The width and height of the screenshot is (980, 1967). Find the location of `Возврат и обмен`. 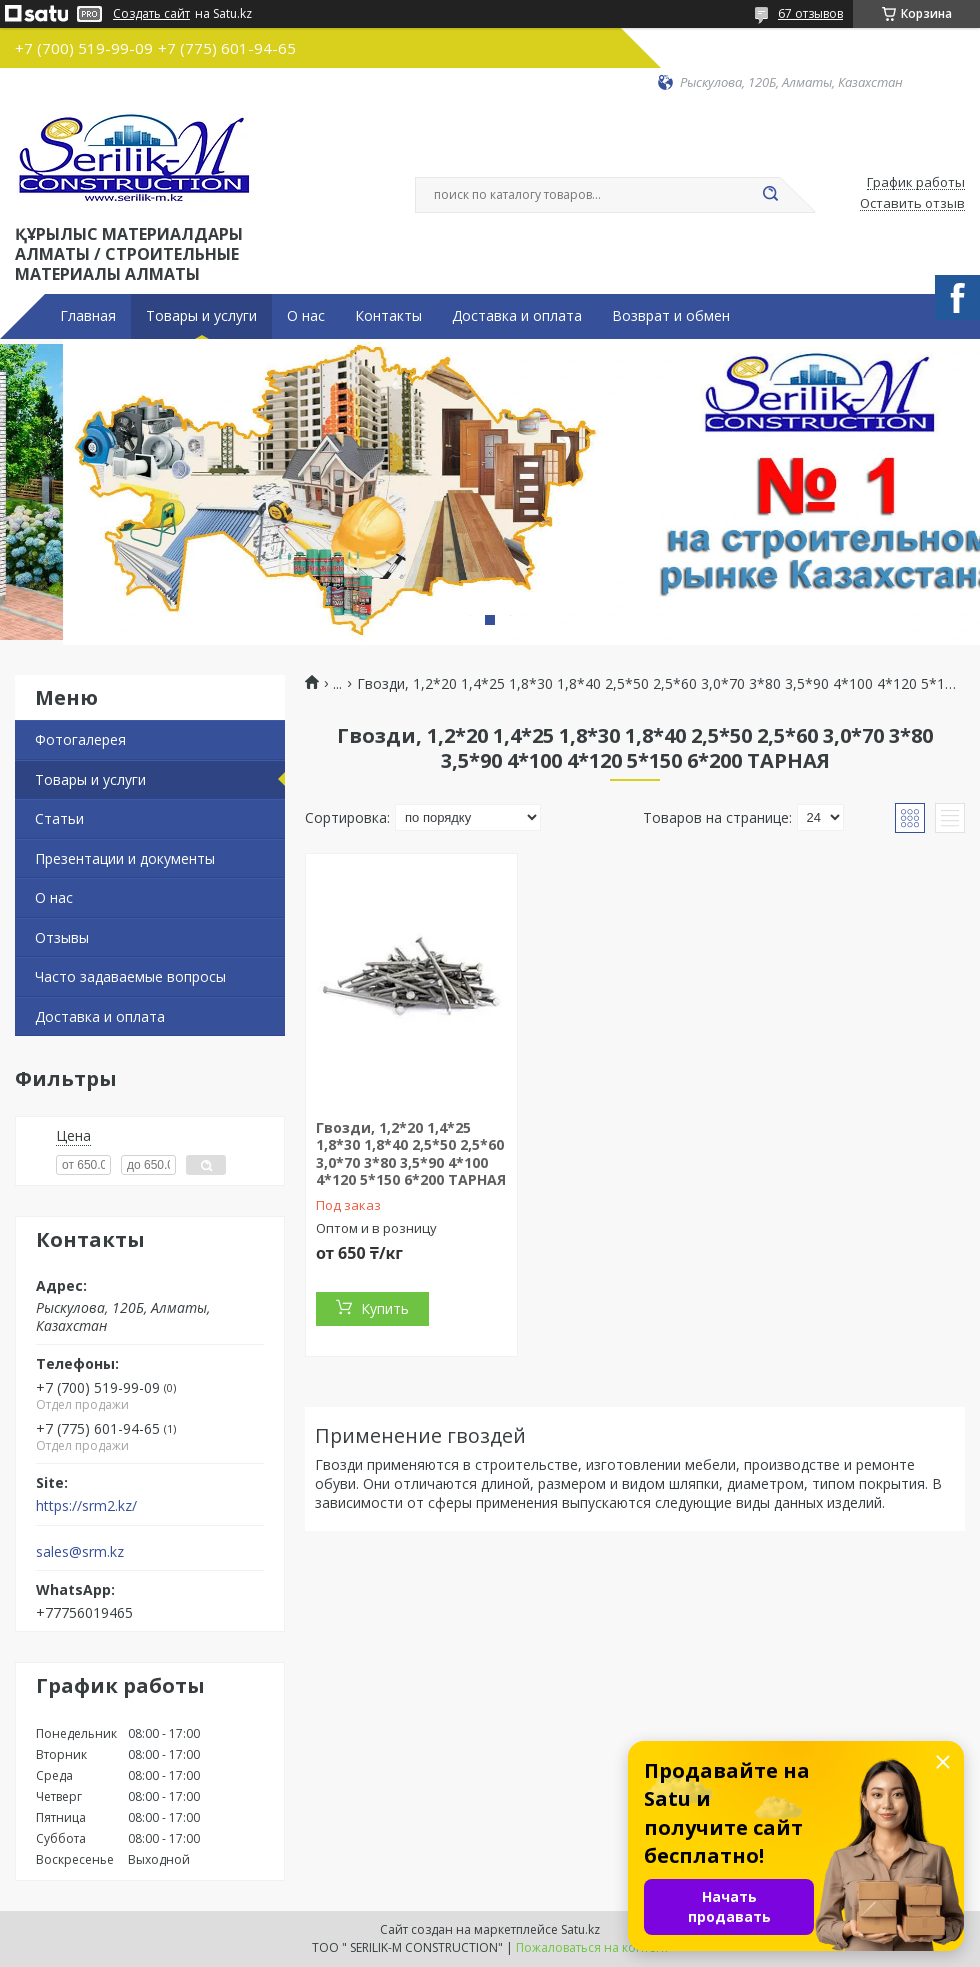

Возврат и обмен is located at coordinates (671, 316).